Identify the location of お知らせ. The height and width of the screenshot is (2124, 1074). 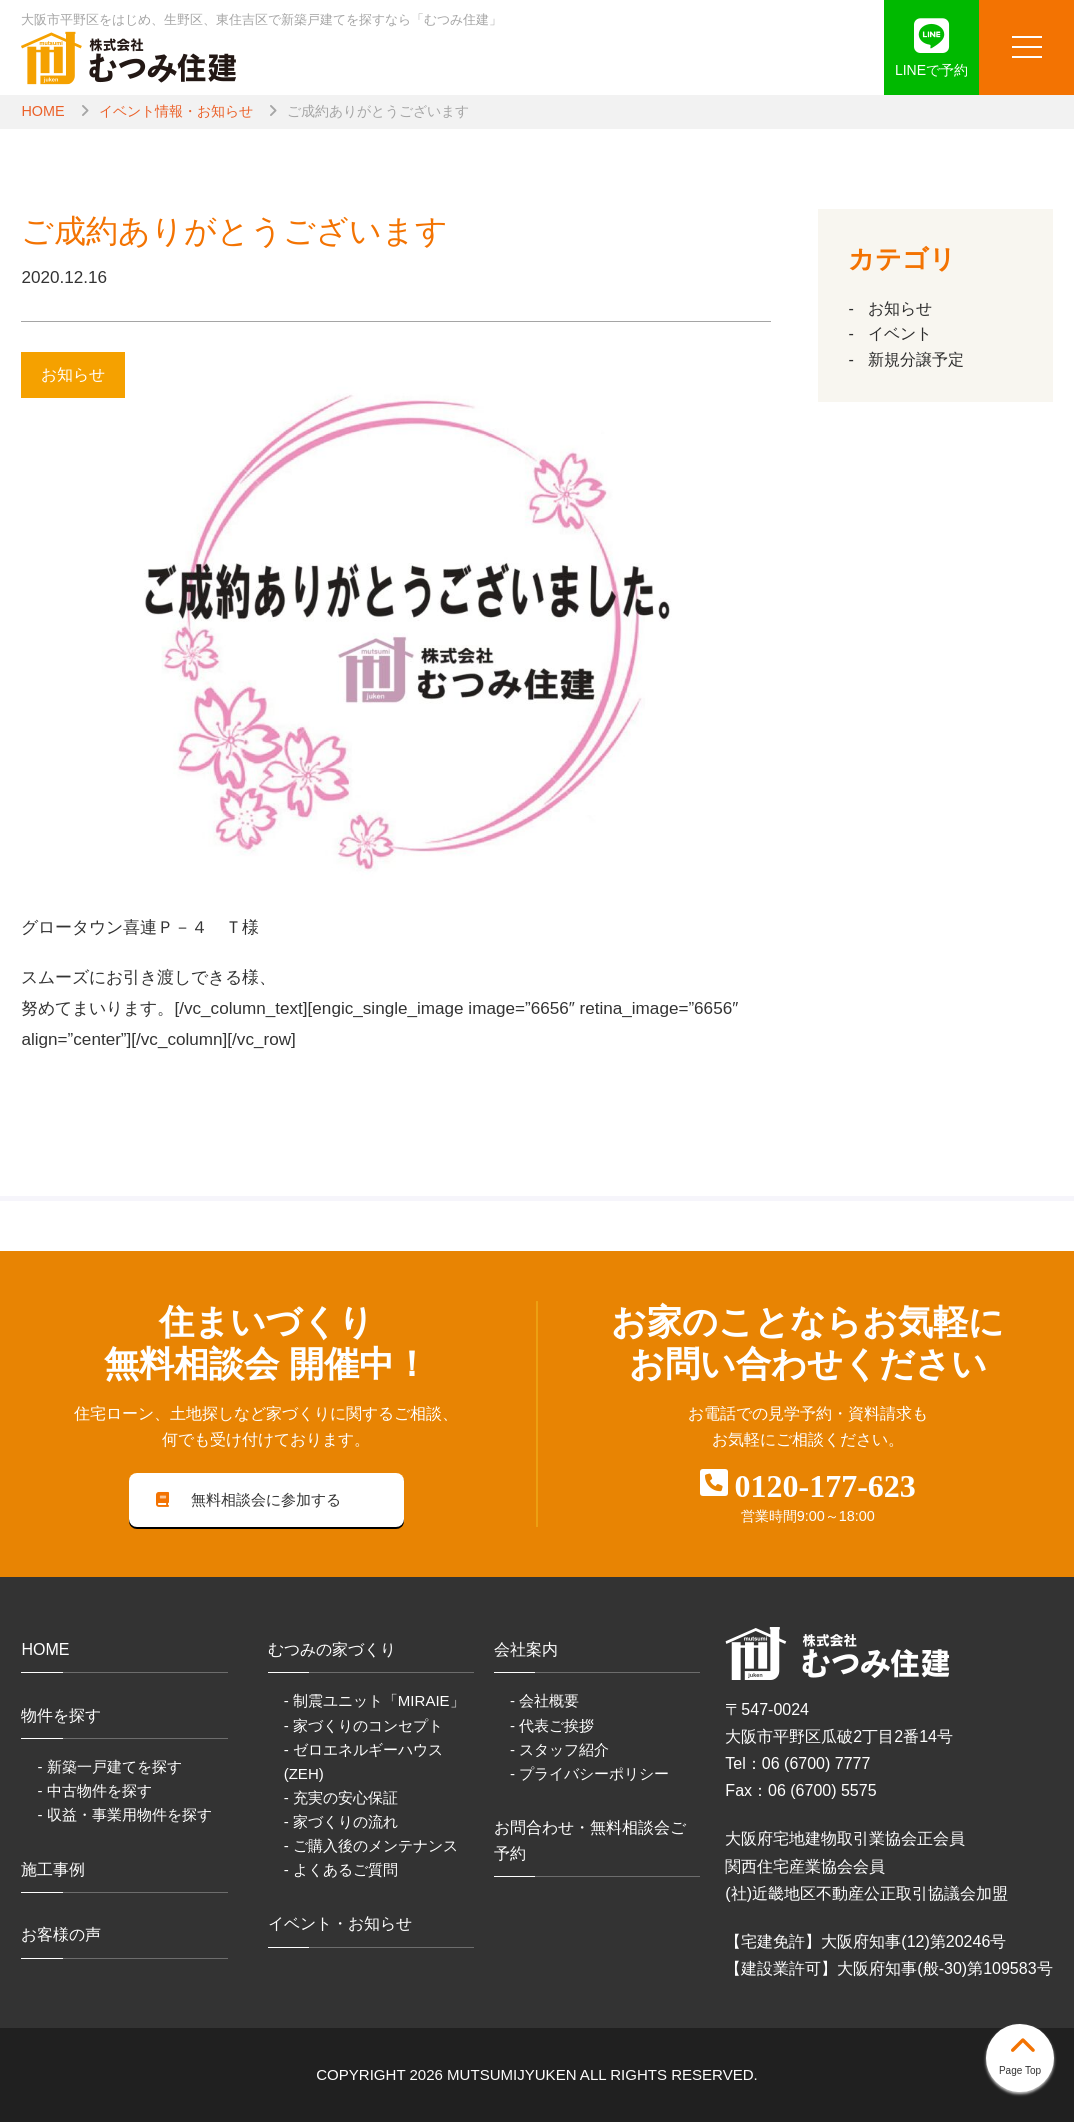
(900, 308).